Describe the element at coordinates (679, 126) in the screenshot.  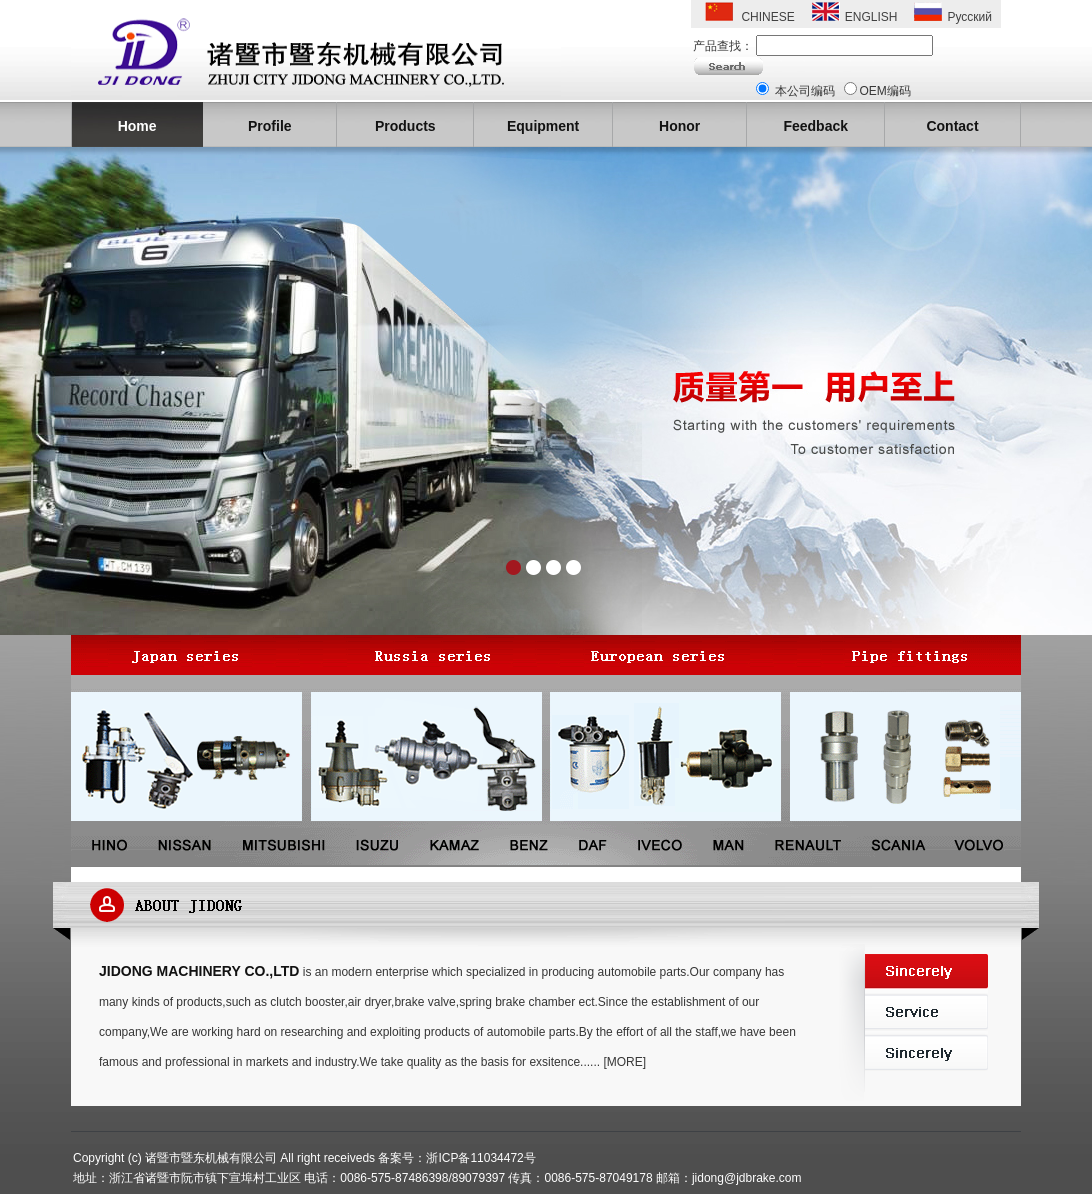
I see `Honor` at that location.